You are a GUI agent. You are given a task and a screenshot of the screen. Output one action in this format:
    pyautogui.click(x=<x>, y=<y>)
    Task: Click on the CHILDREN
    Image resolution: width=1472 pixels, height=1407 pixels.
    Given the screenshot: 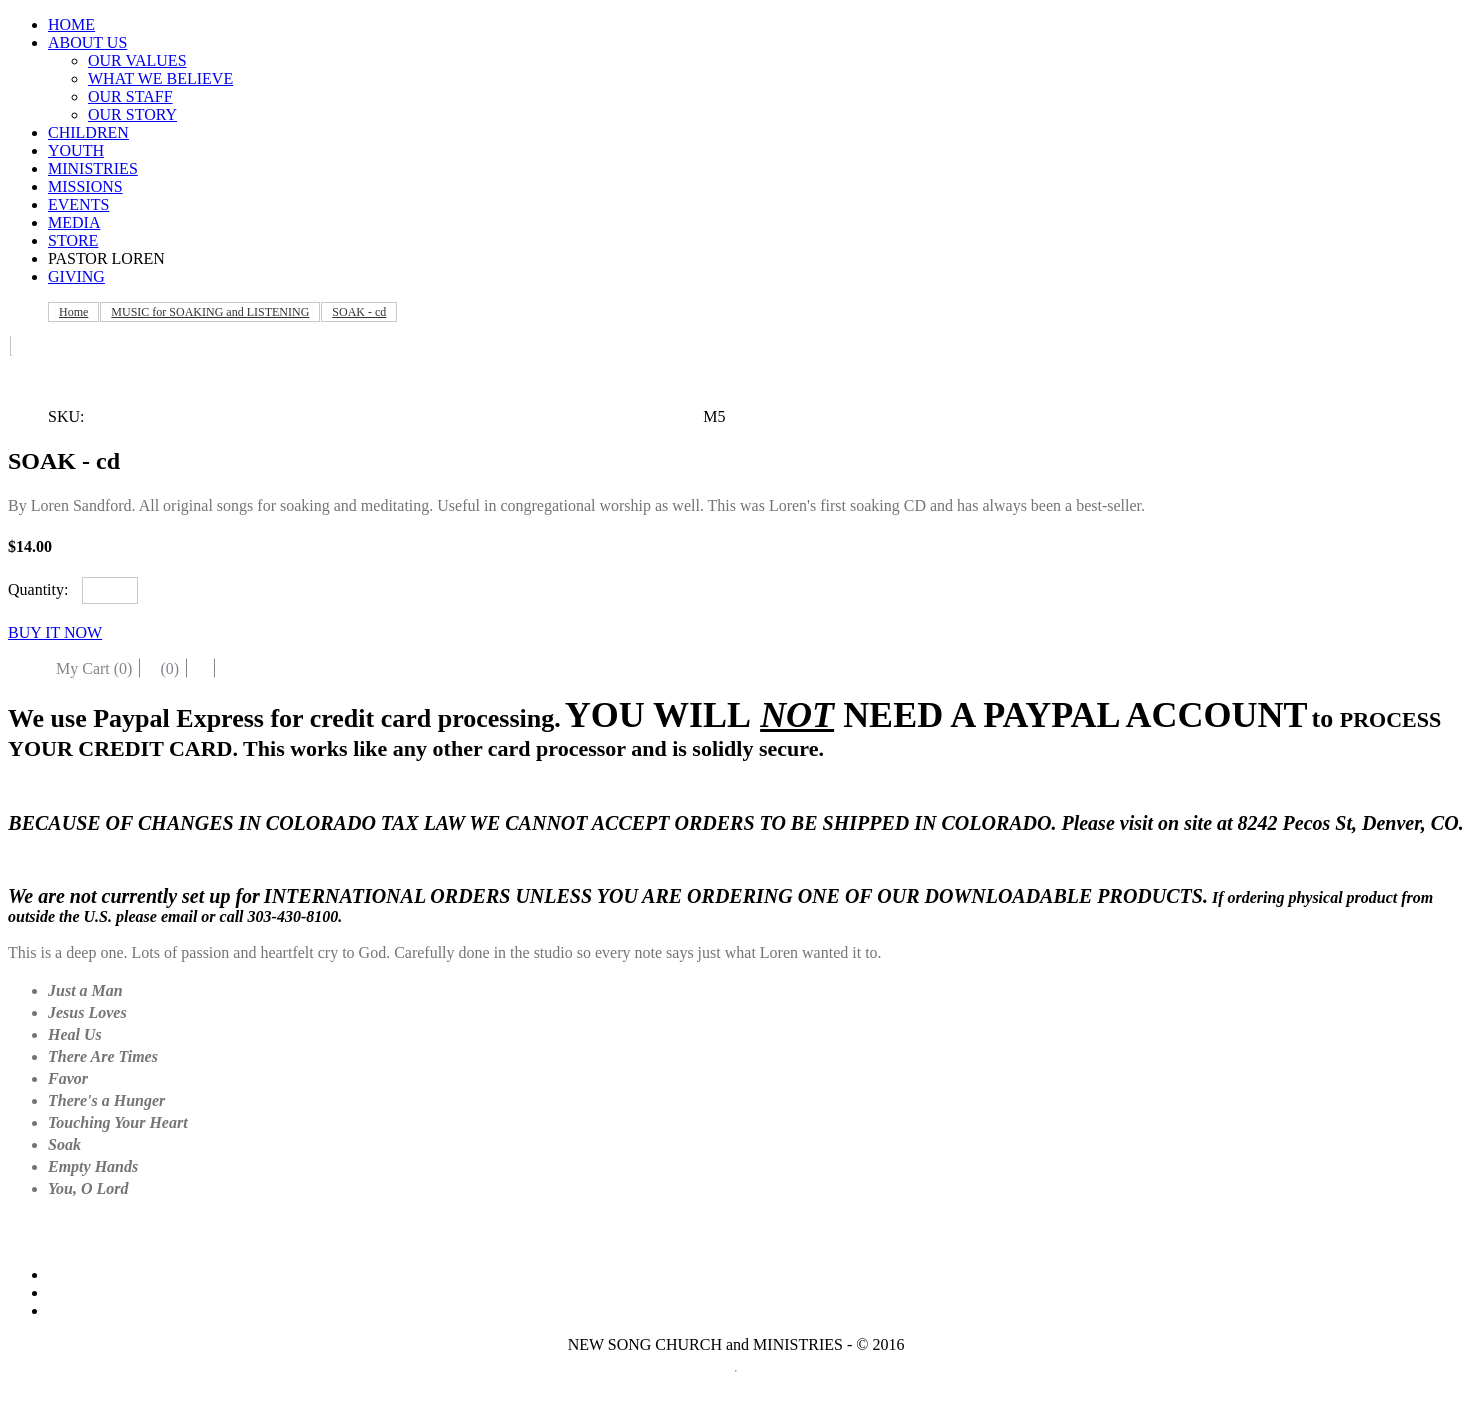 What is the action you would take?
    pyautogui.click(x=88, y=132)
    